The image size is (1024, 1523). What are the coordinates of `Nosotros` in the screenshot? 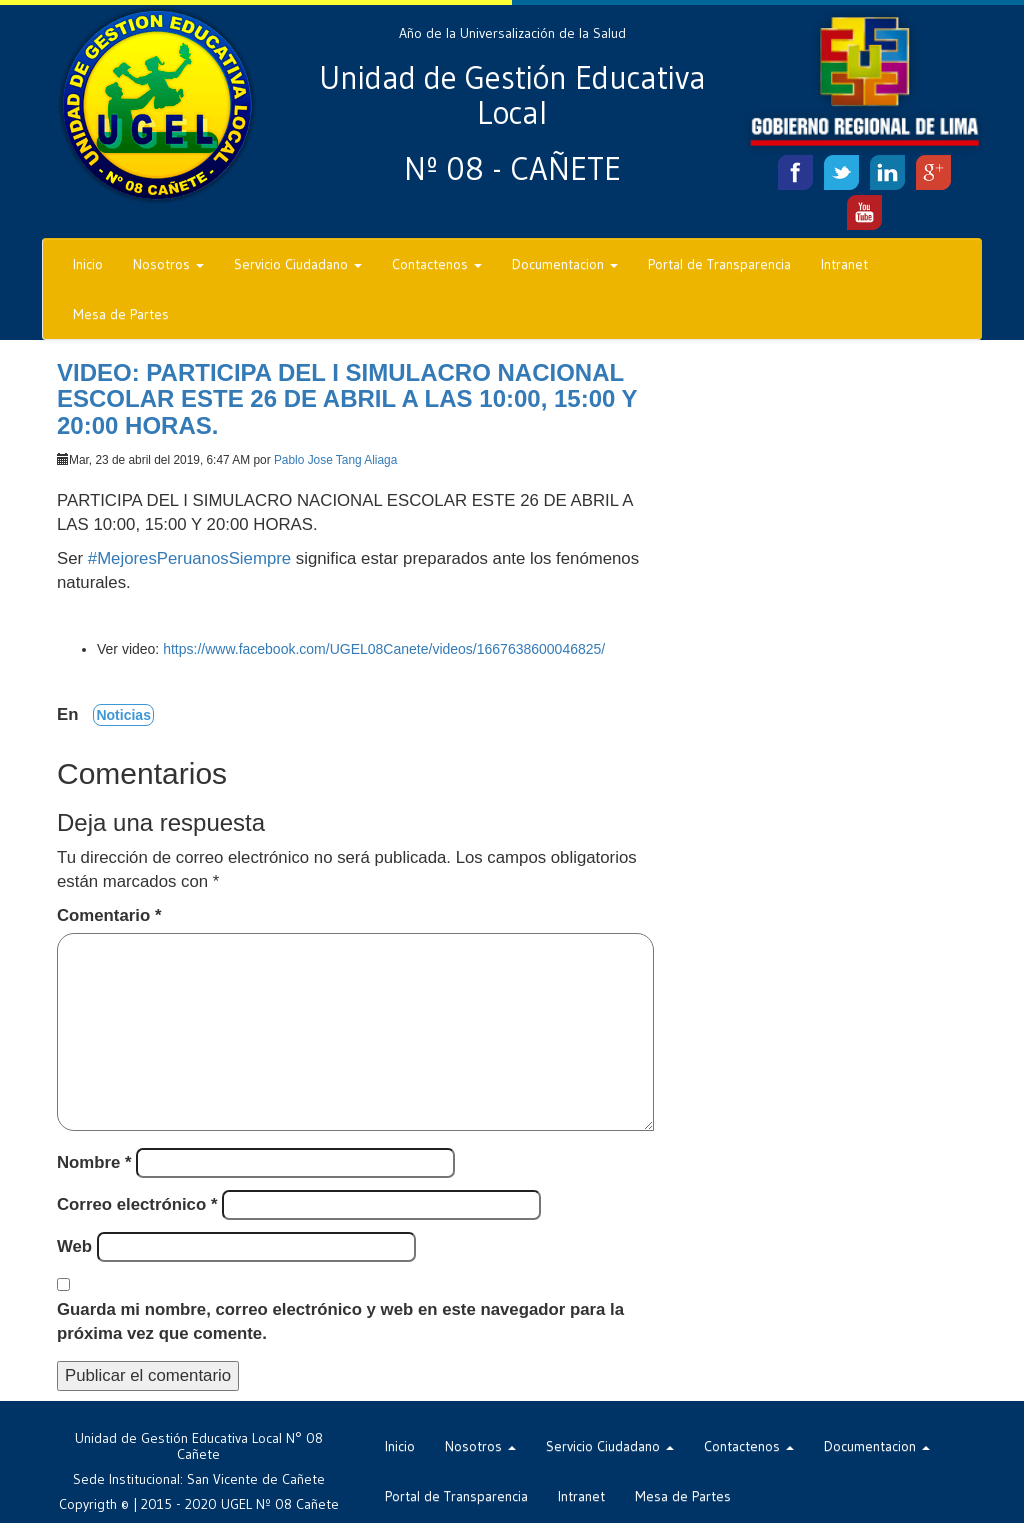 It's located at (168, 264).